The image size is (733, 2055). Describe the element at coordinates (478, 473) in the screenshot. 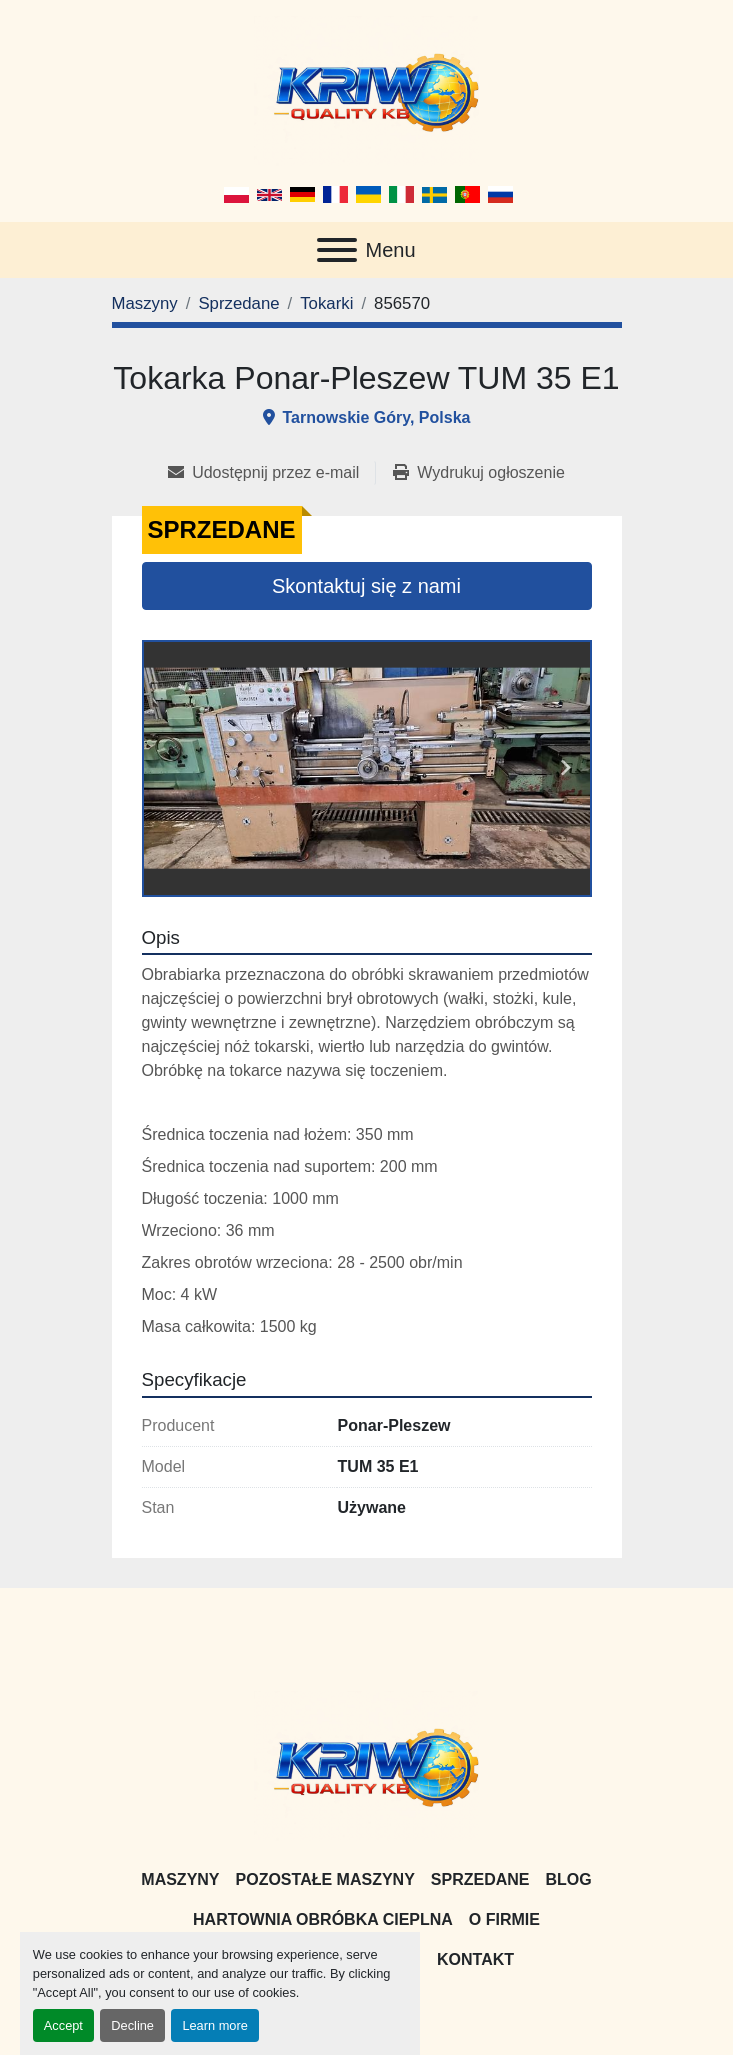

I see `[Print Listing]` at that location.